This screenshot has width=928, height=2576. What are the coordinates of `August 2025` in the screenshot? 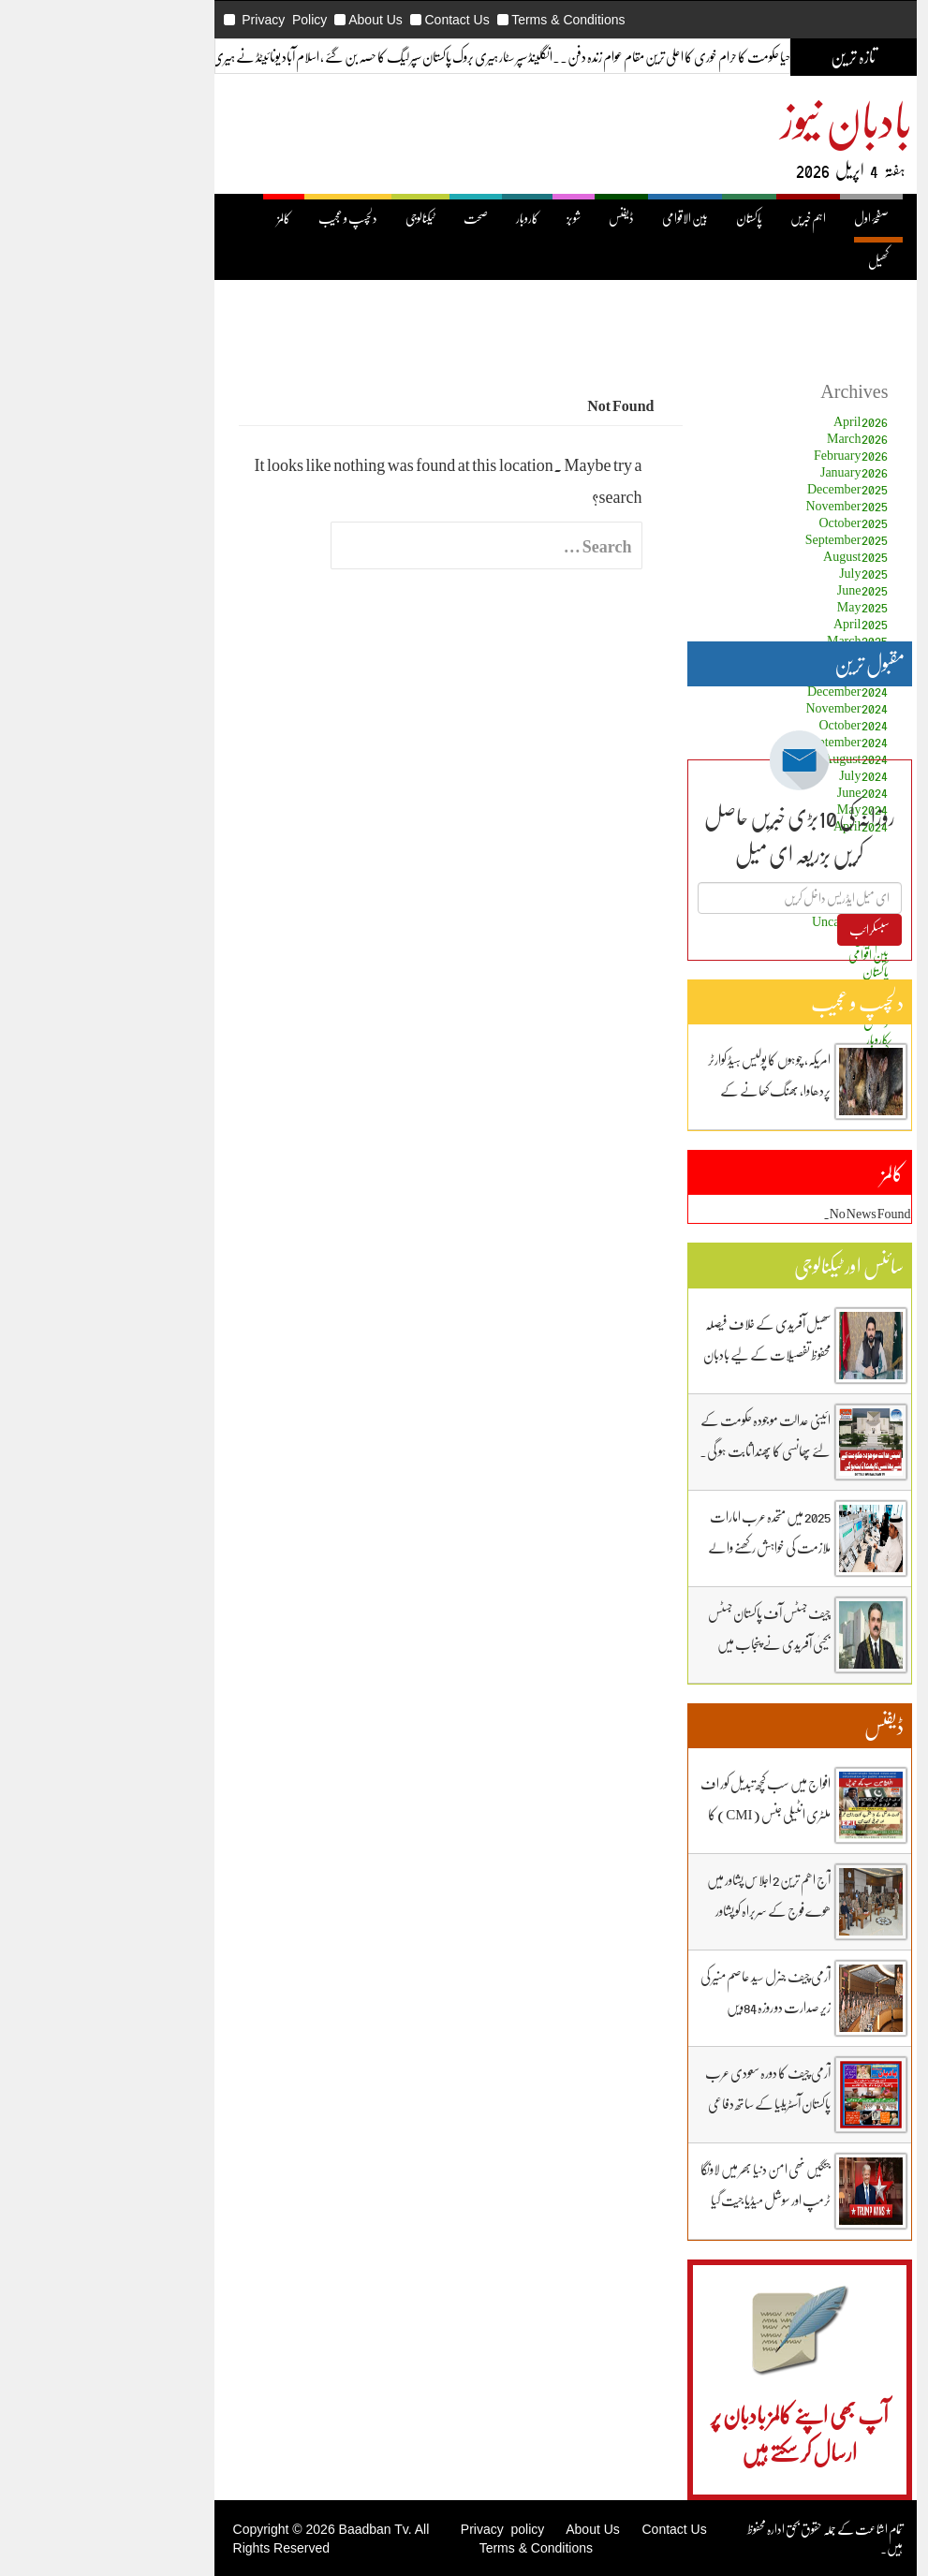 It's located at (754, 555).